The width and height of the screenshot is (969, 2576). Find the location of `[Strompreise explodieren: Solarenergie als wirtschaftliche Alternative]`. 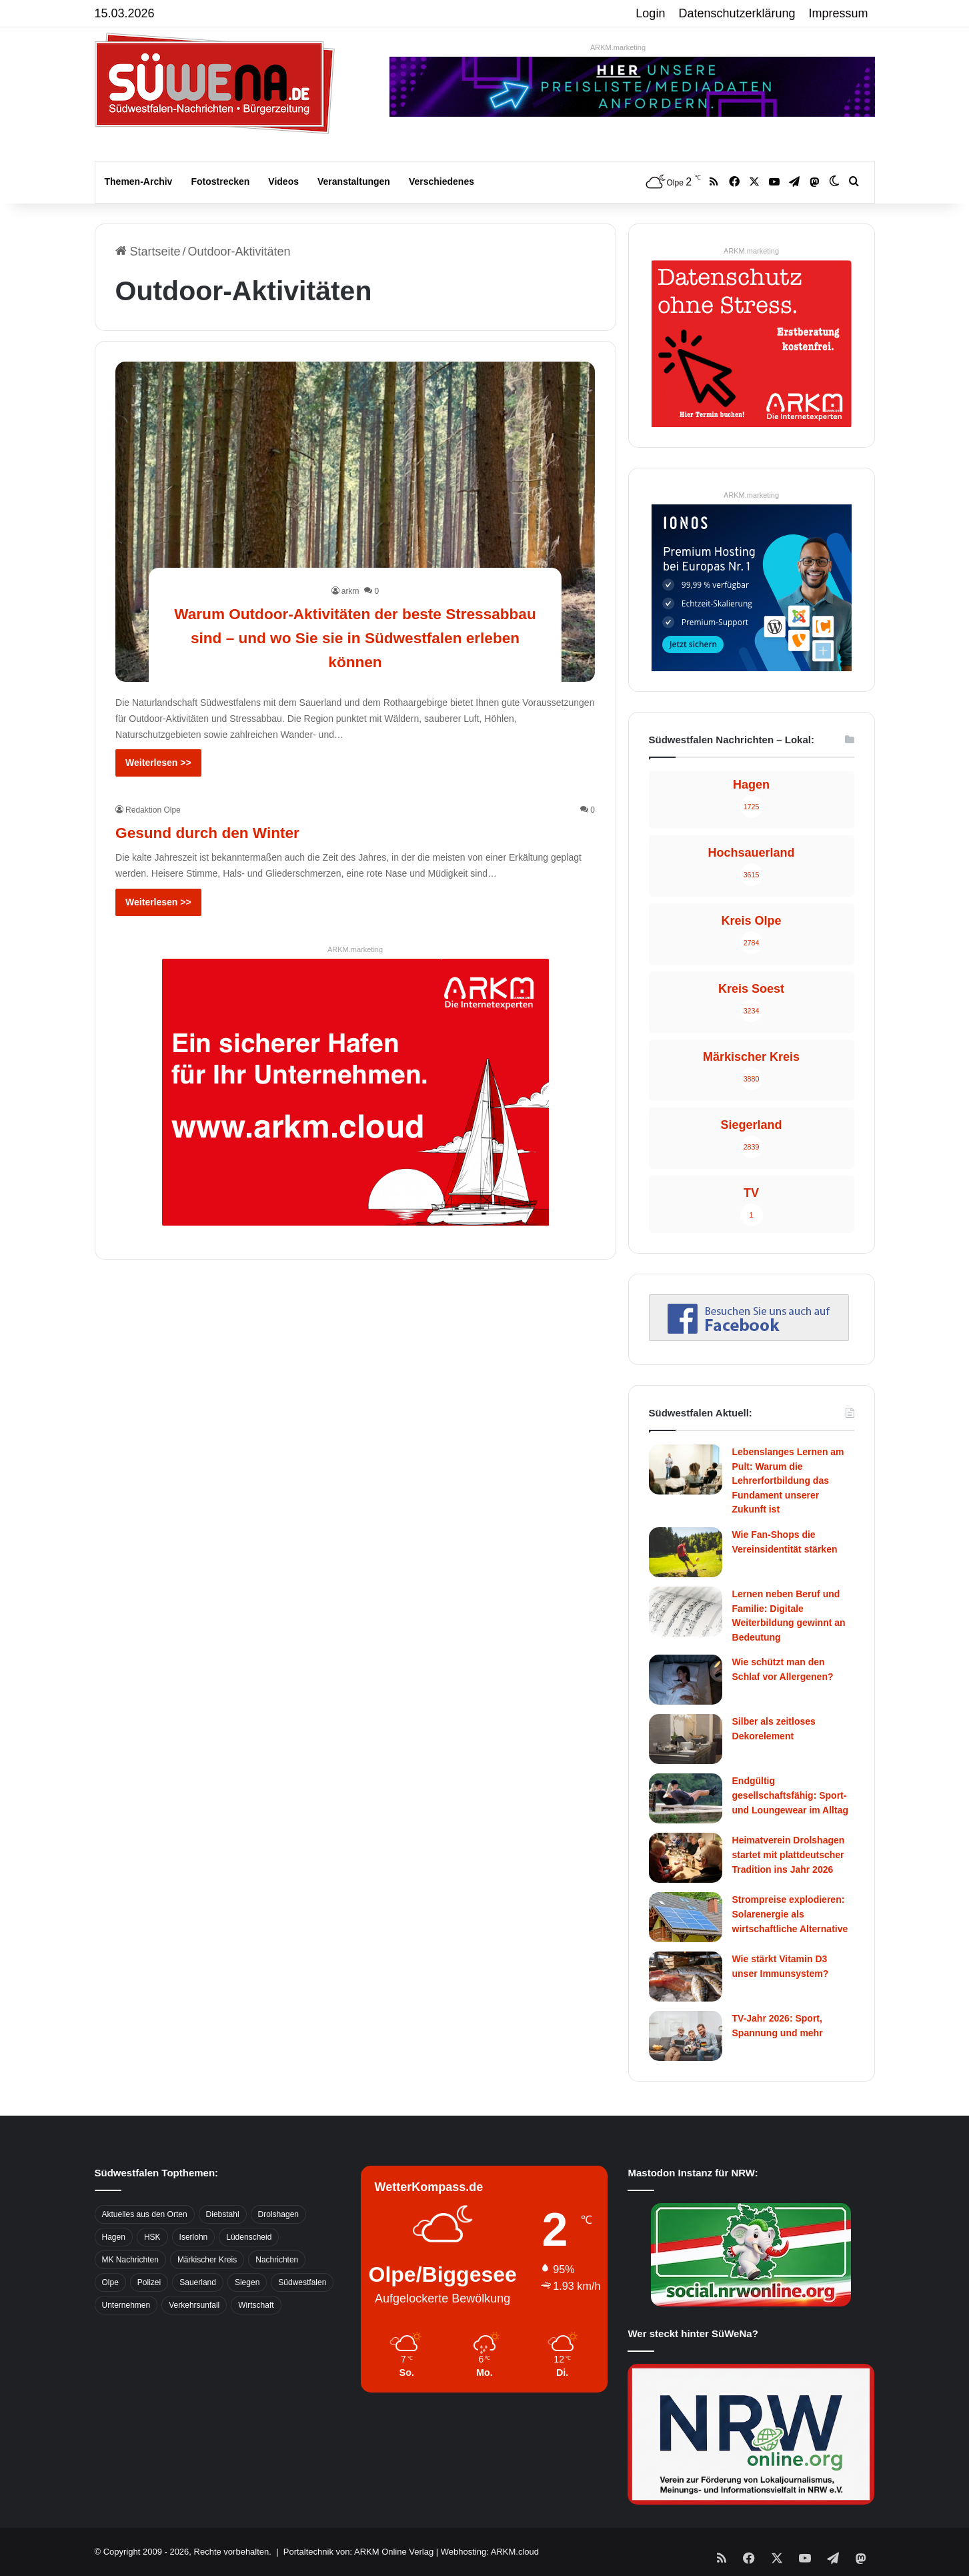

[Strompreise explodieren: Solarenergie als wirtschaftliche Alternative] is located at coordinates (685, 1917).